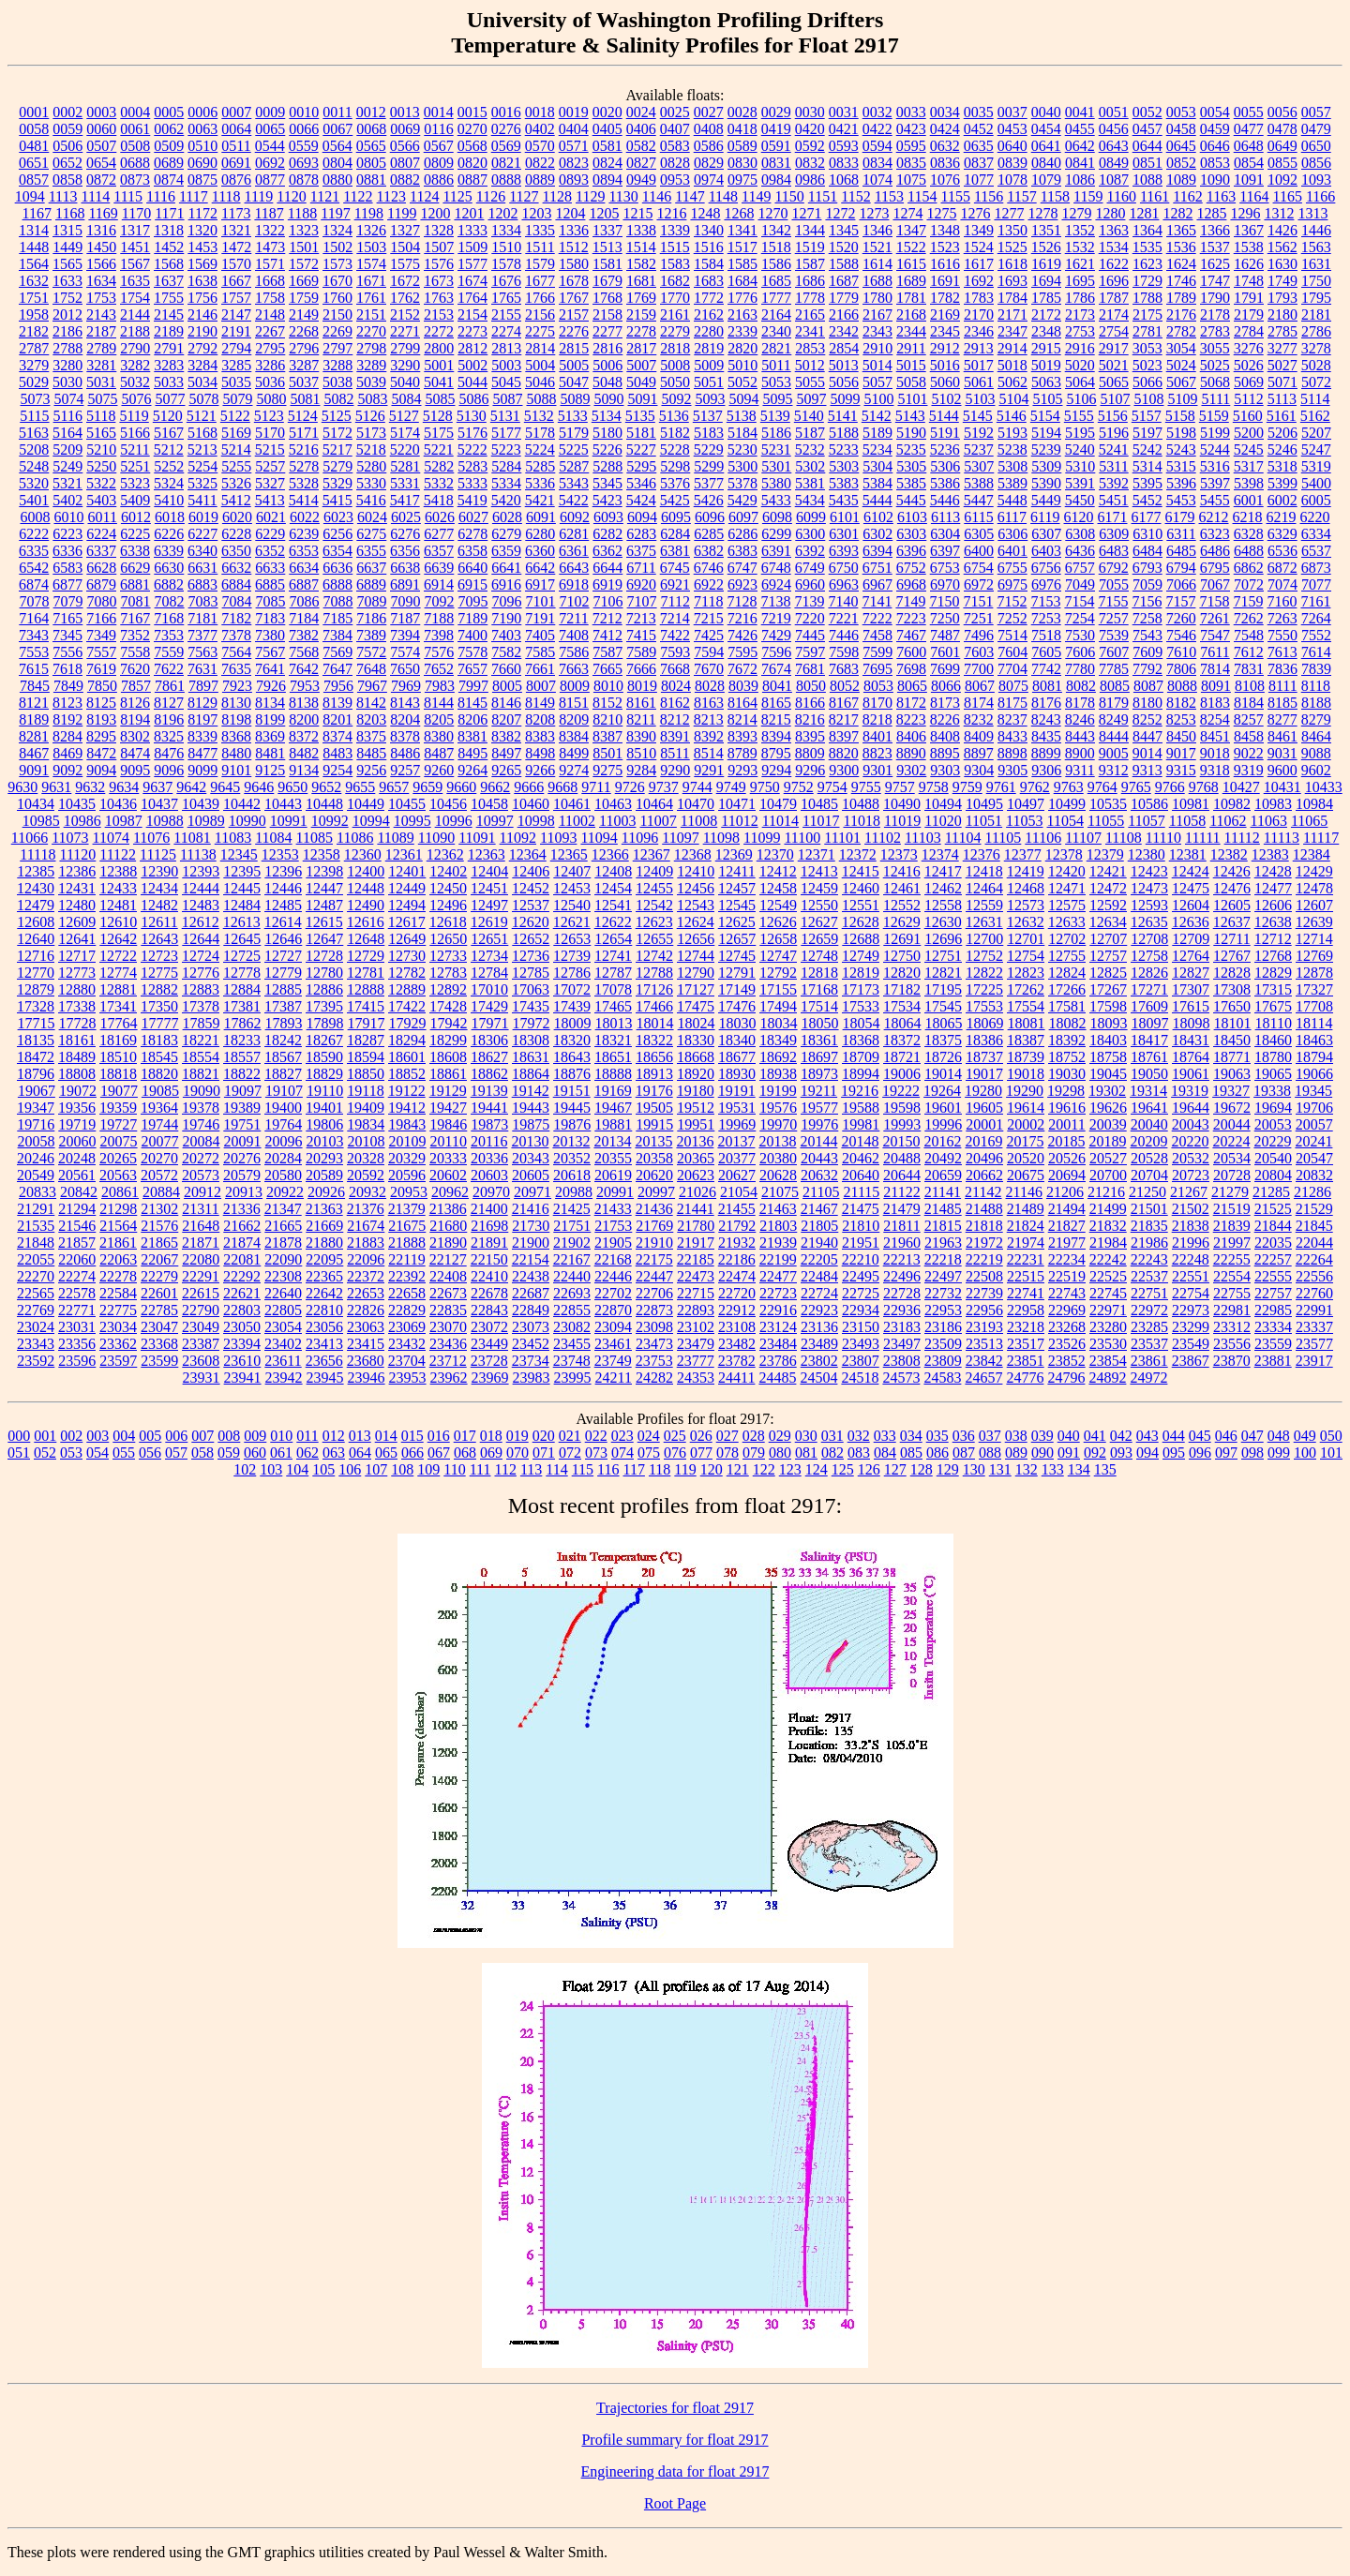  Describe the element at coordinates (983, 1192) in the screenshot. I see `21142` at that location.